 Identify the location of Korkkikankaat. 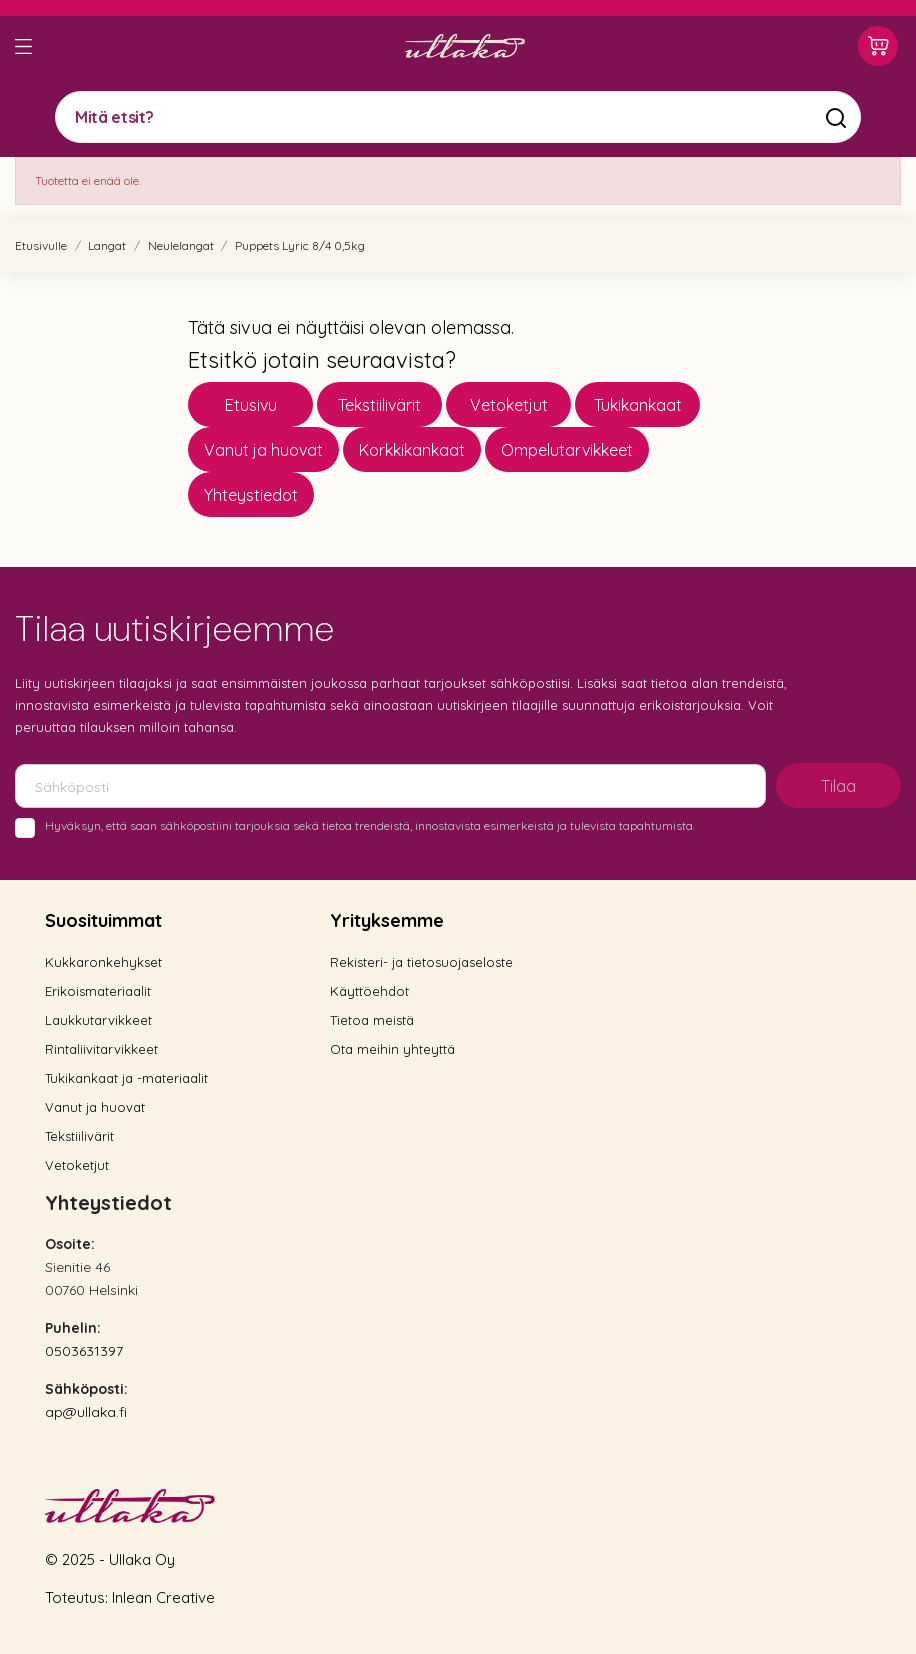
(412, 450).